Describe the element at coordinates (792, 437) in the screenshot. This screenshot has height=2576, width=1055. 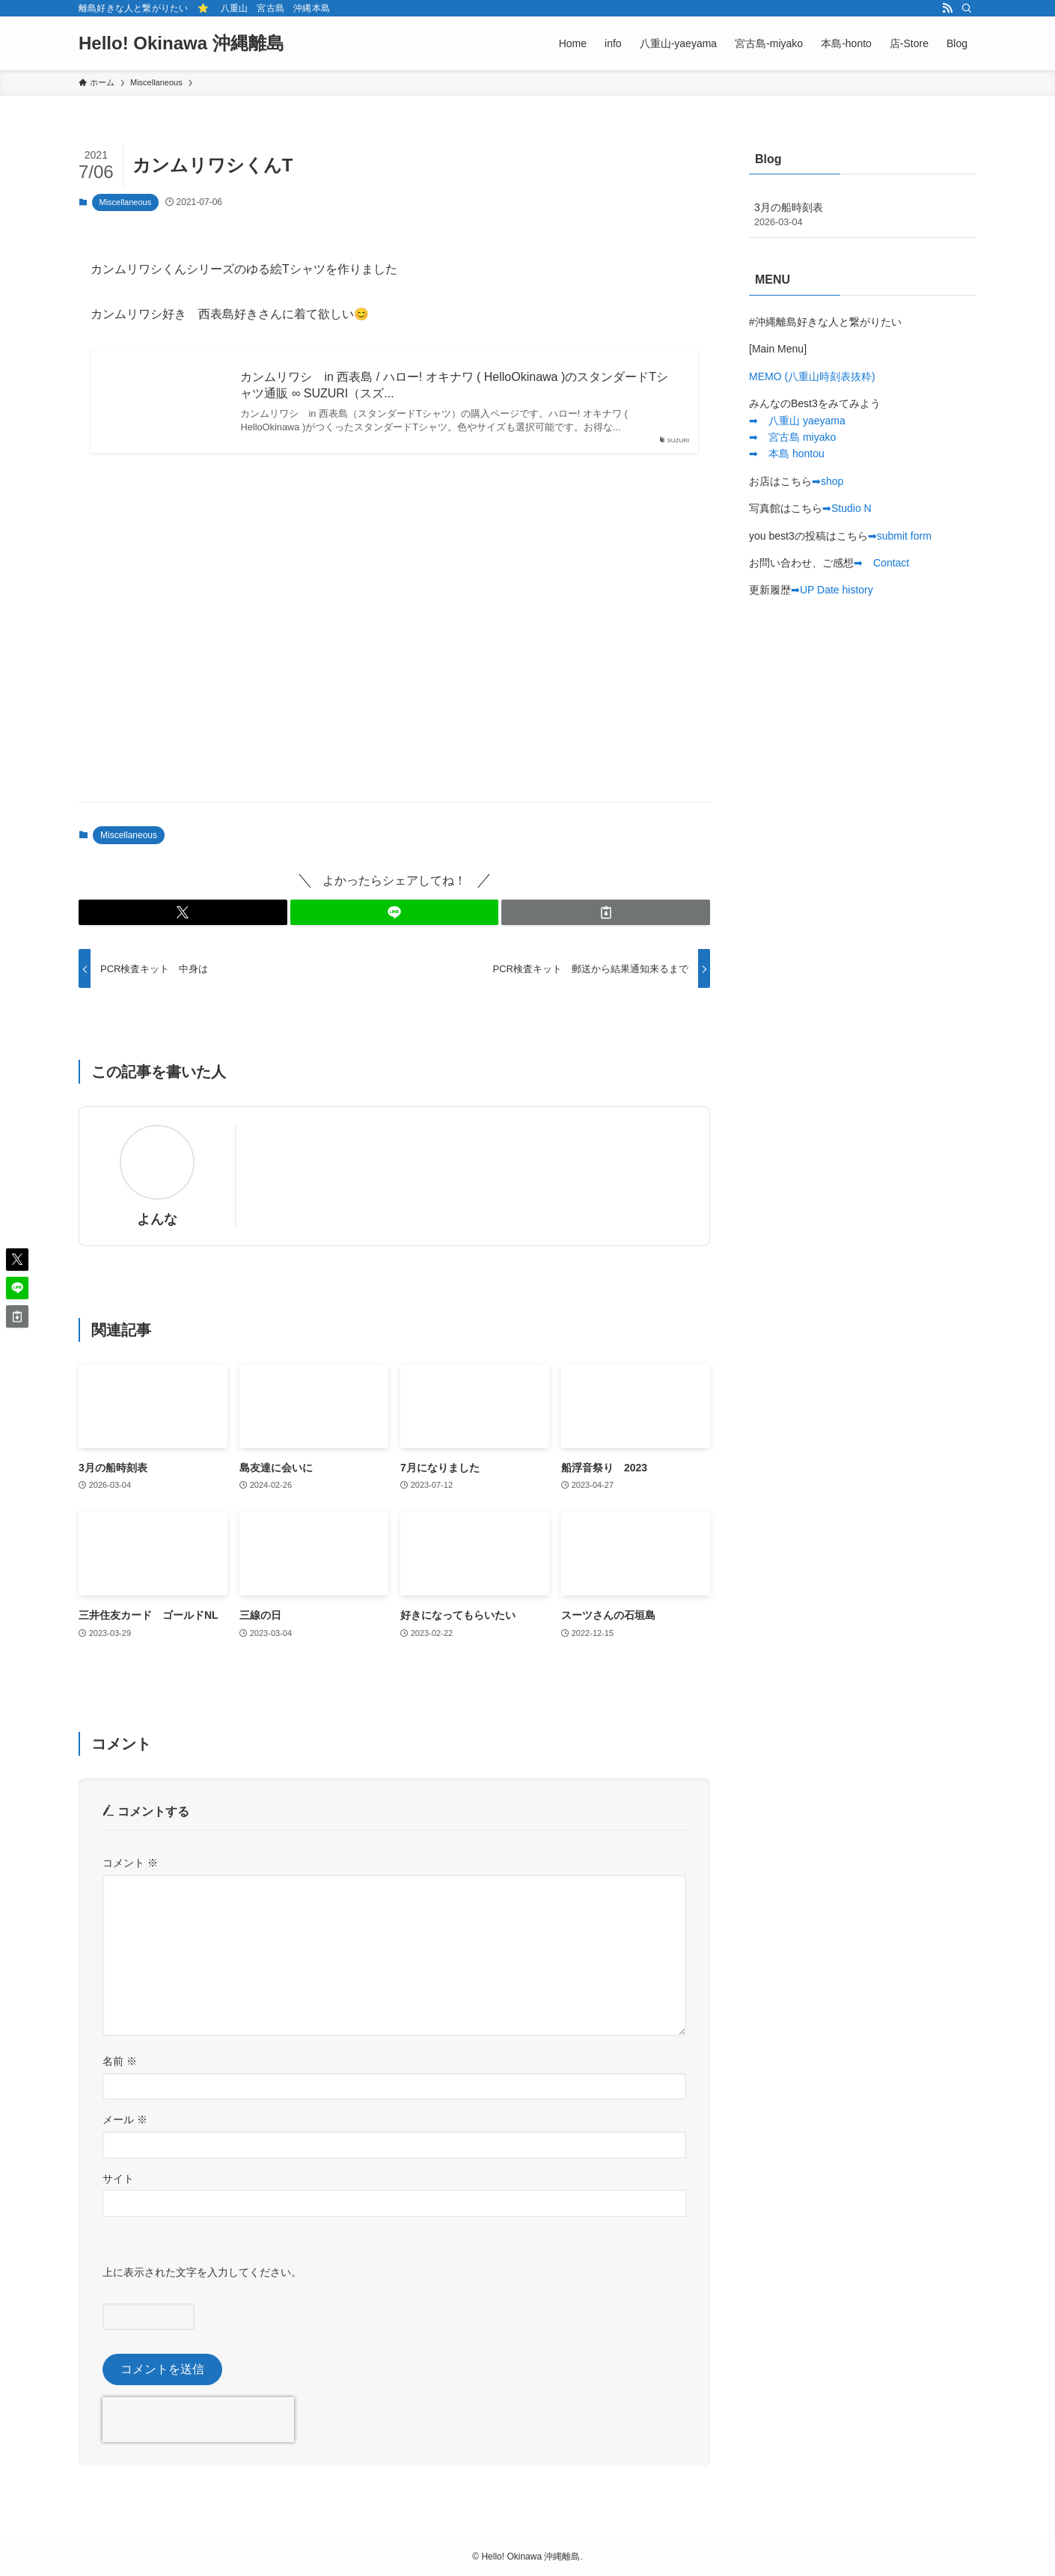
I see `➡︎ 宮古島 miyako` at that location.